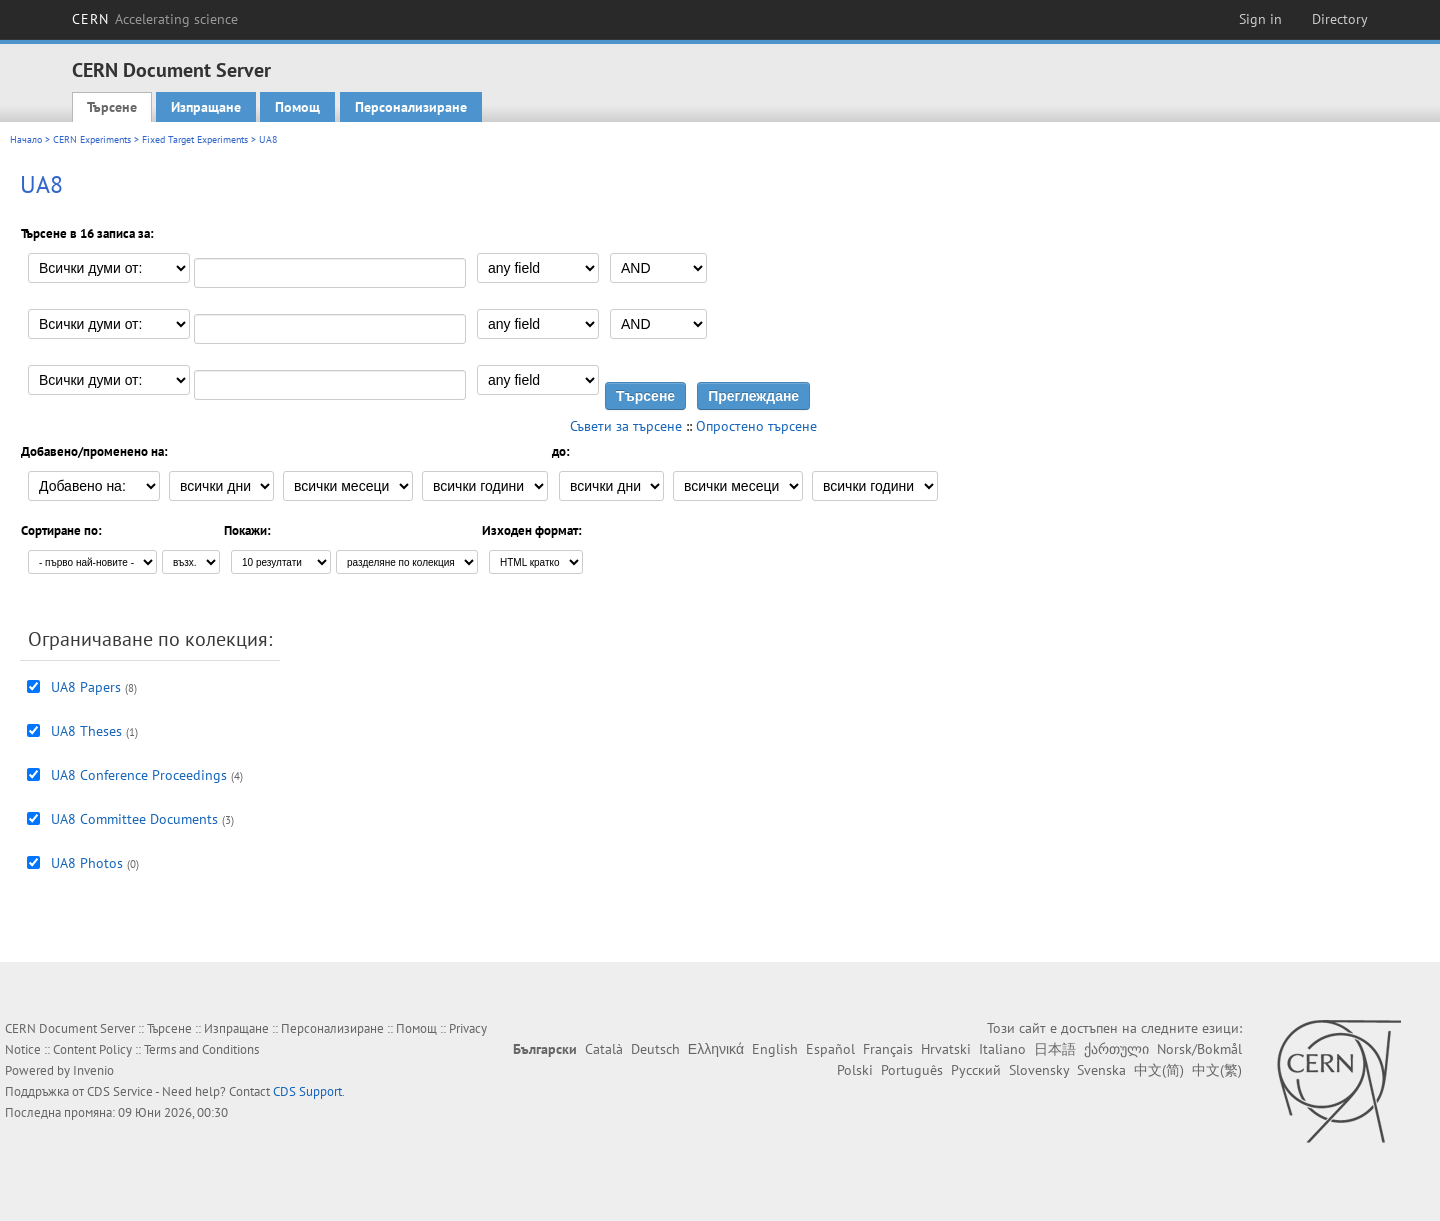 This screenshot has width=1440, height=1221. I want to click on Norsk/Bokmål, so click(1199, 1049).